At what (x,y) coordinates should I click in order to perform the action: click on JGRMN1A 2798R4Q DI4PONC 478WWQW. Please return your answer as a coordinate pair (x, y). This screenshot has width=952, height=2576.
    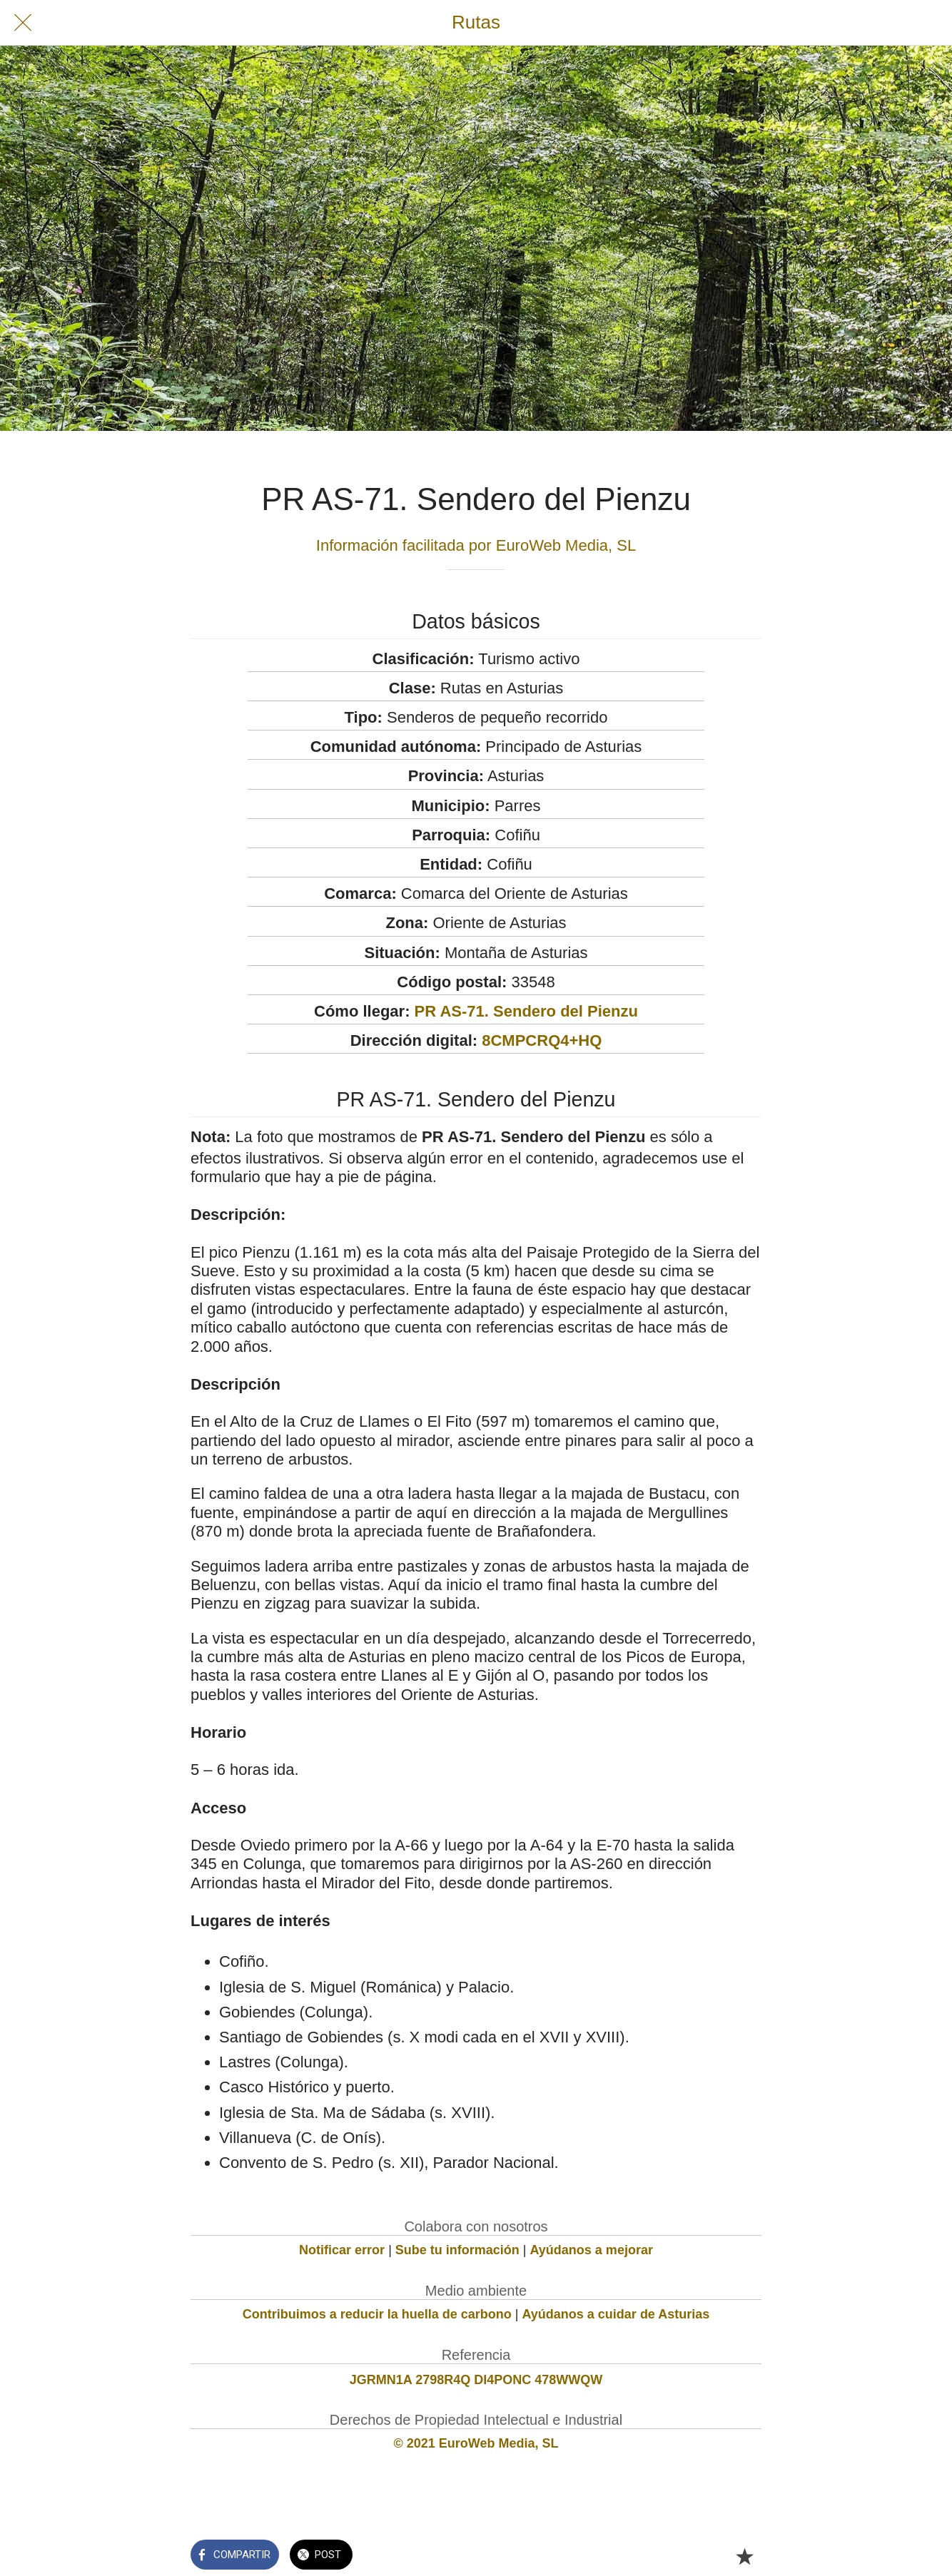
    Looking at the image, I should click on (476, 2380).